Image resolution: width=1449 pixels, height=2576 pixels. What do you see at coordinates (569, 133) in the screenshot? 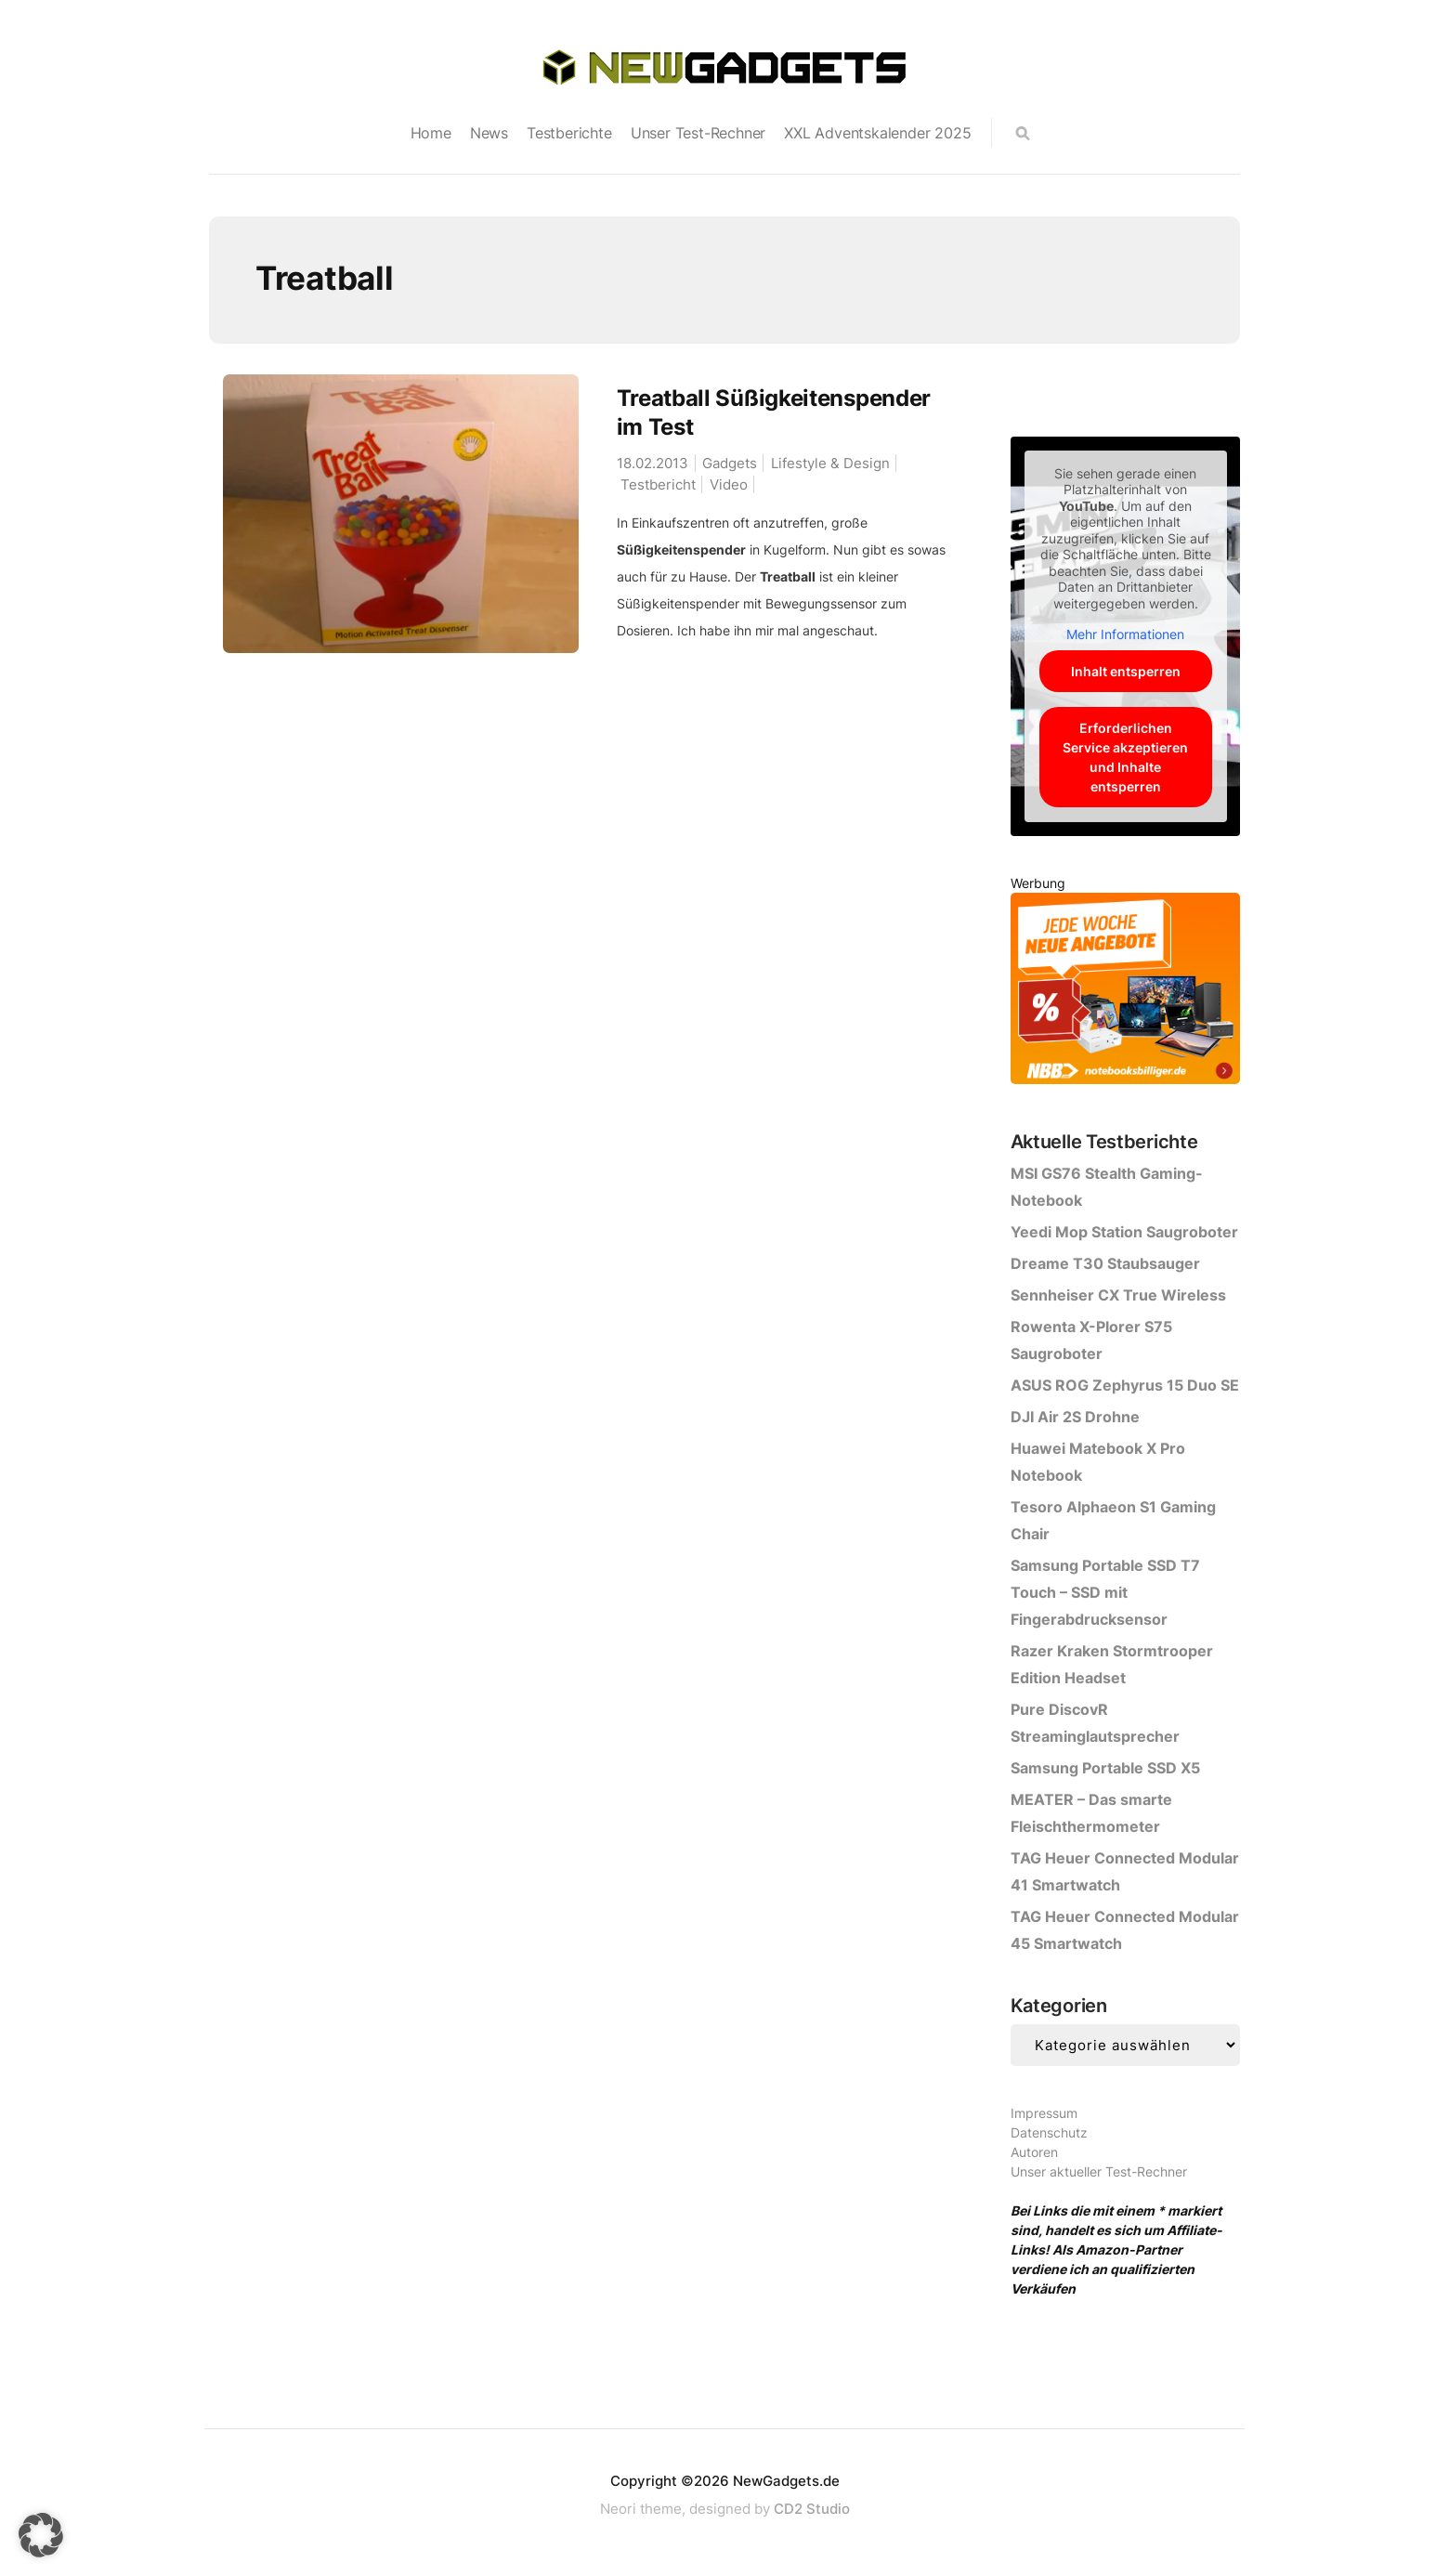
I see `Testberichte` at bounding box center [569, 133].